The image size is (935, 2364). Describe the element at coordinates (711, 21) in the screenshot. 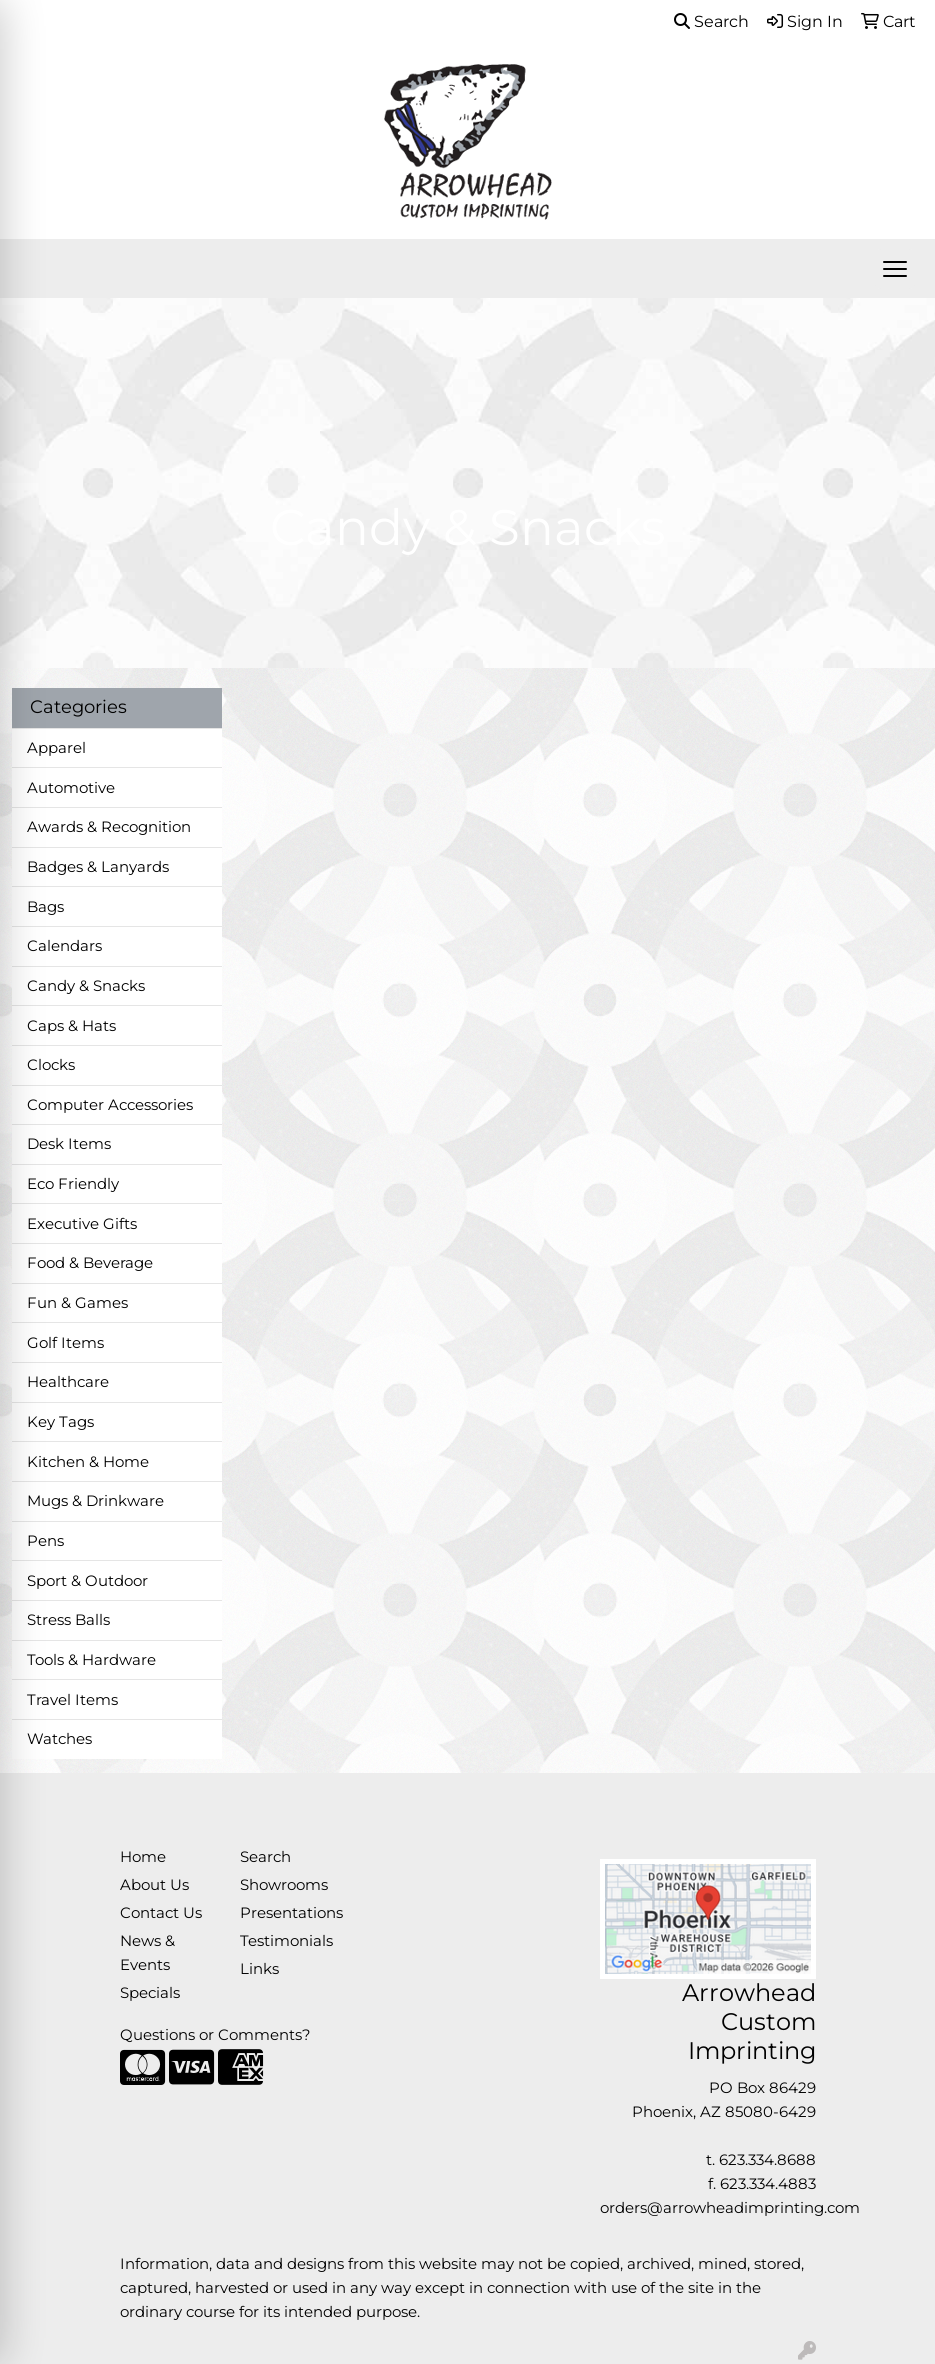

I see `Search` at that location.